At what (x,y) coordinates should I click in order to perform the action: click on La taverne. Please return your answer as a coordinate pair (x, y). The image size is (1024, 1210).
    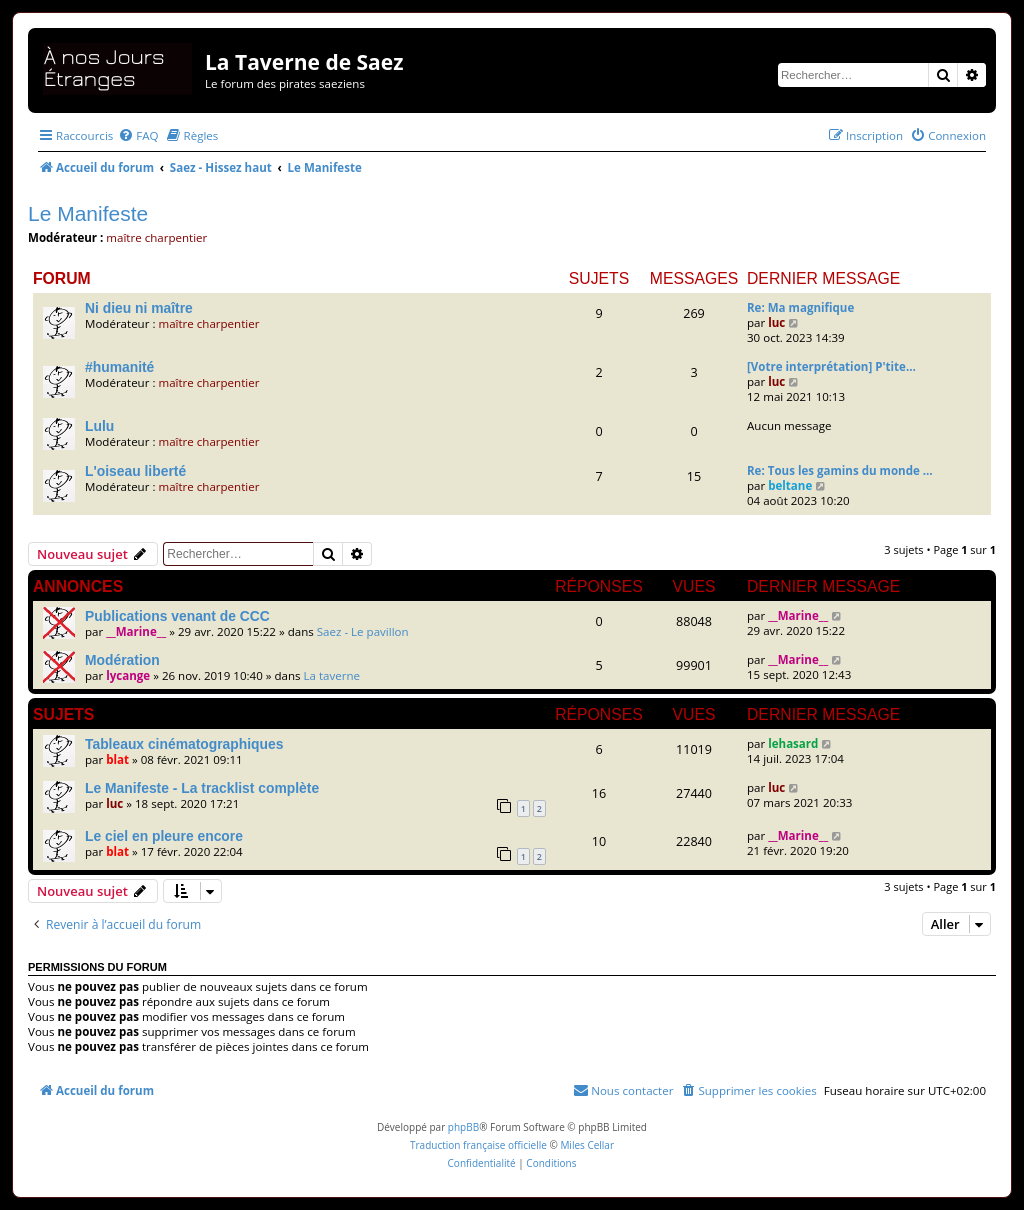
    Looking at the image, I should click on (332, 675).